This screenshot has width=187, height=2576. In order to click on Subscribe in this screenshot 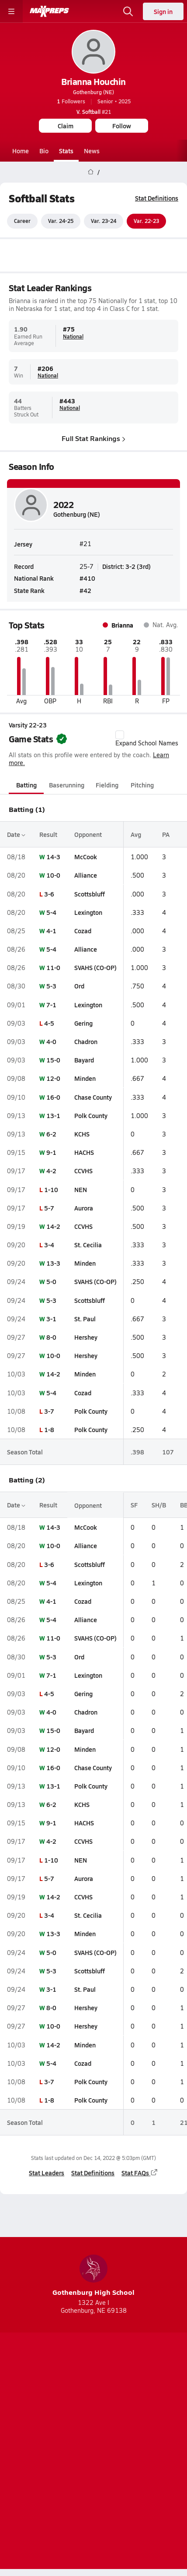, I will do `click(66, 2440)`.